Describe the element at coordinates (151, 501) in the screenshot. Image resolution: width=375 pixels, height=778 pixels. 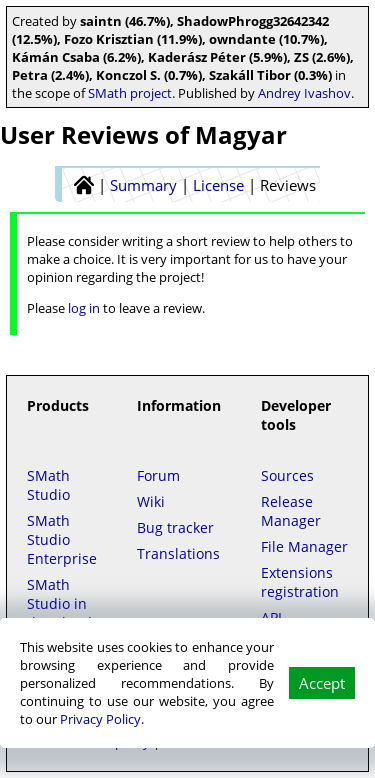
I see `Wiki` at that location.